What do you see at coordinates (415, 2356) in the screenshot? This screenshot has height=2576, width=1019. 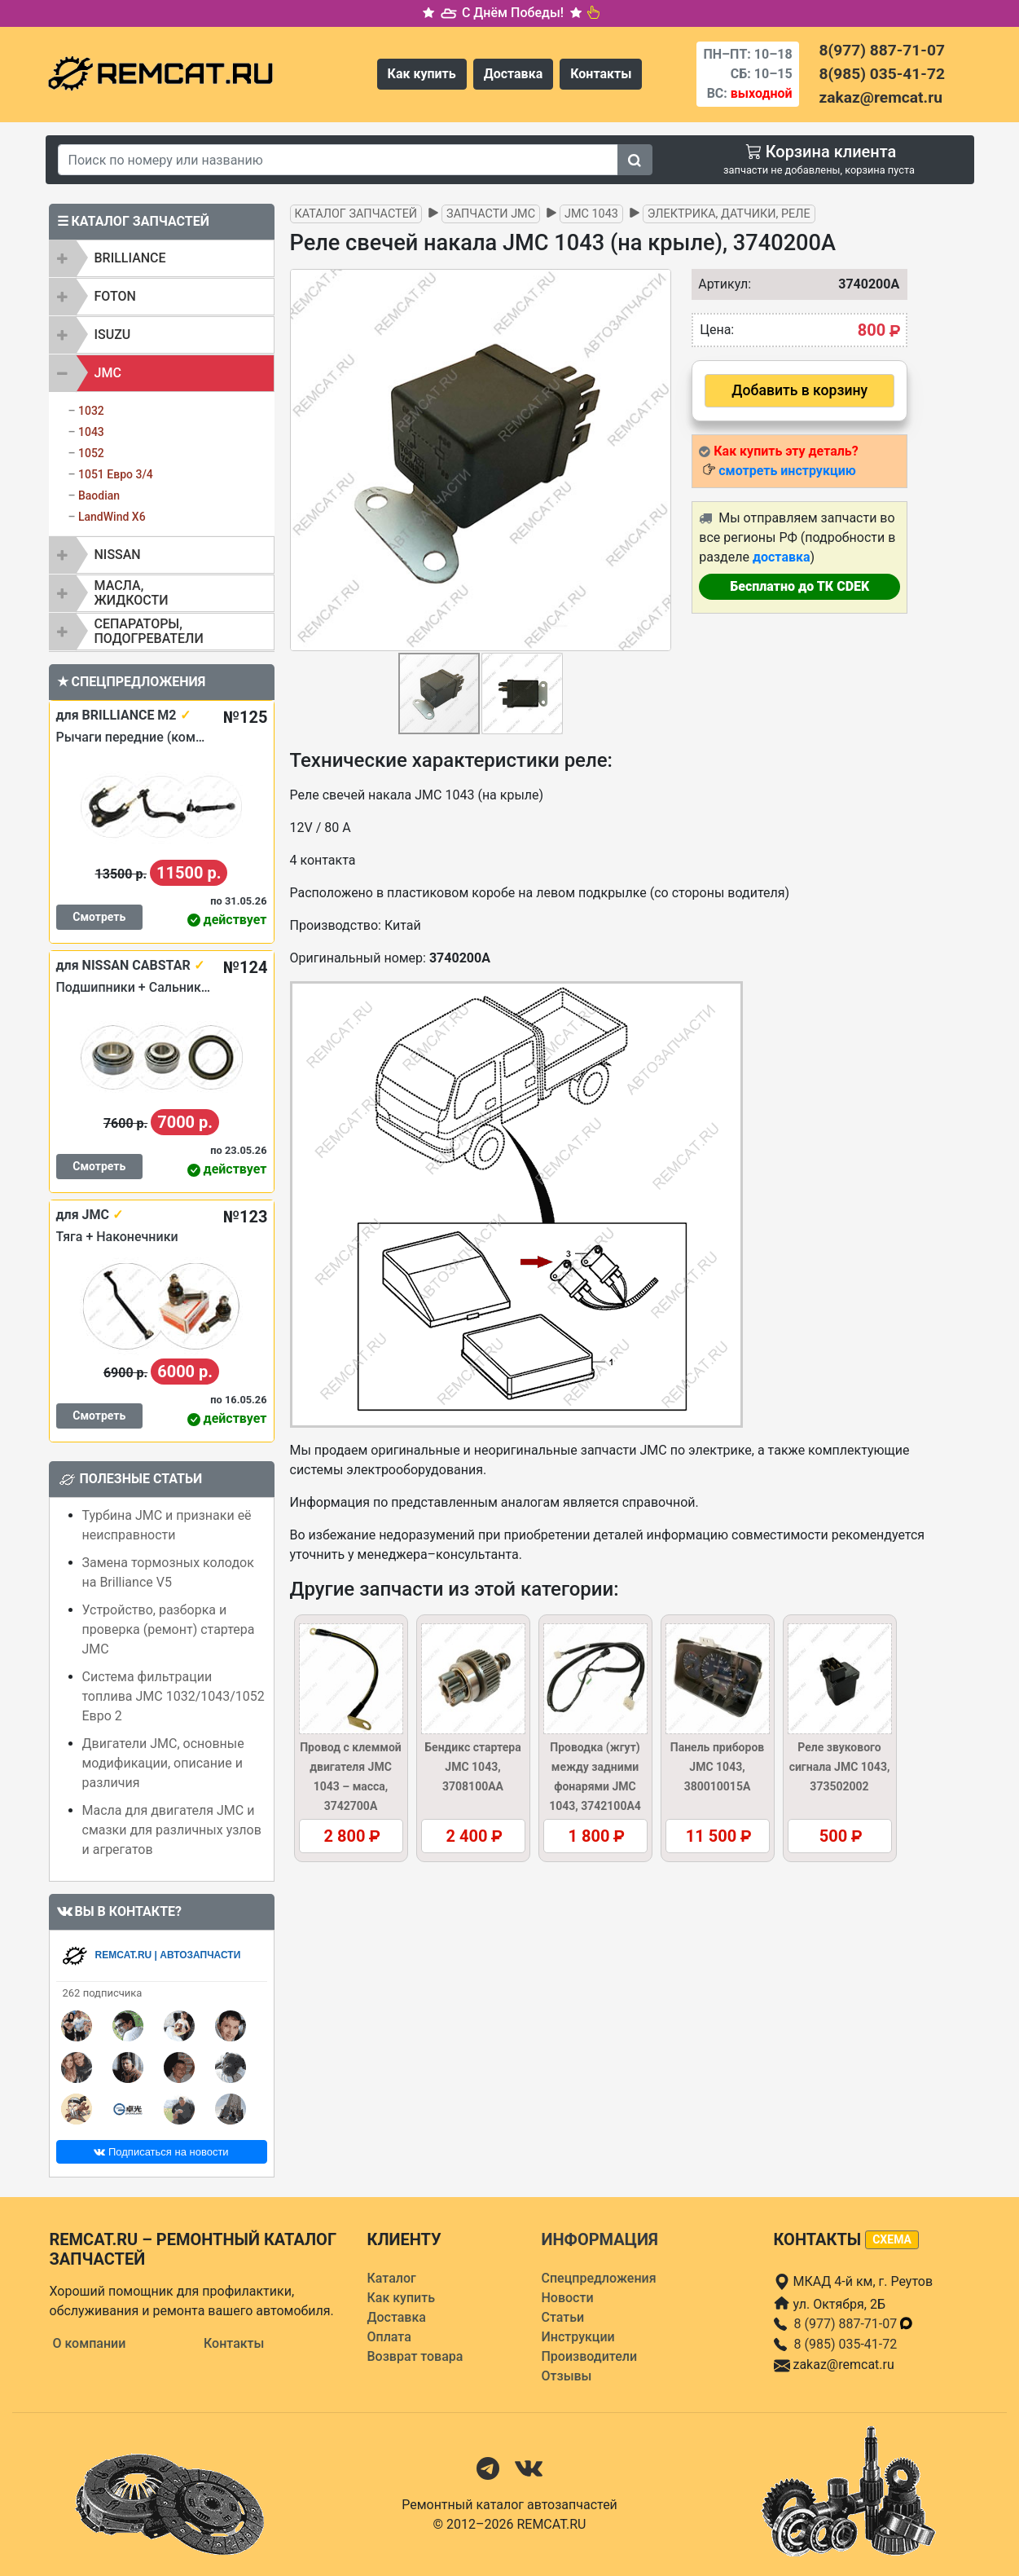 I see `Возврат товара` at bounding box center [415, 2356].